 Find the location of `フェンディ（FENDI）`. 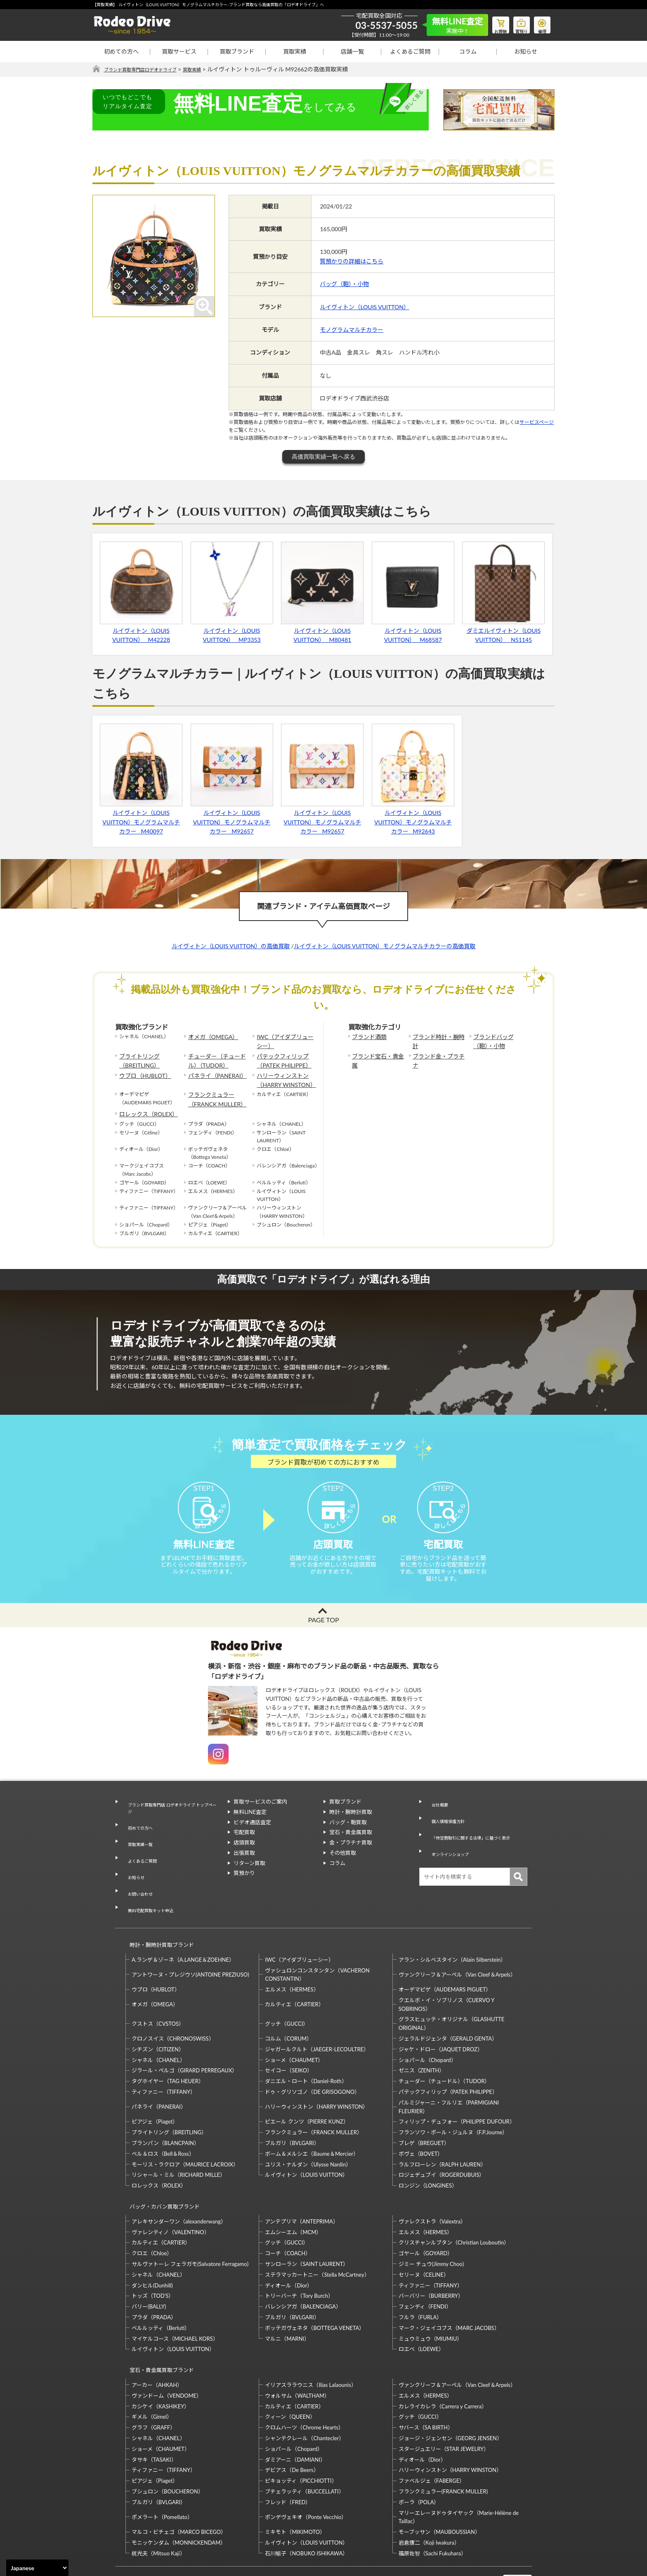

フェンディ（FENDI） is located at coordinates (425, 2265).